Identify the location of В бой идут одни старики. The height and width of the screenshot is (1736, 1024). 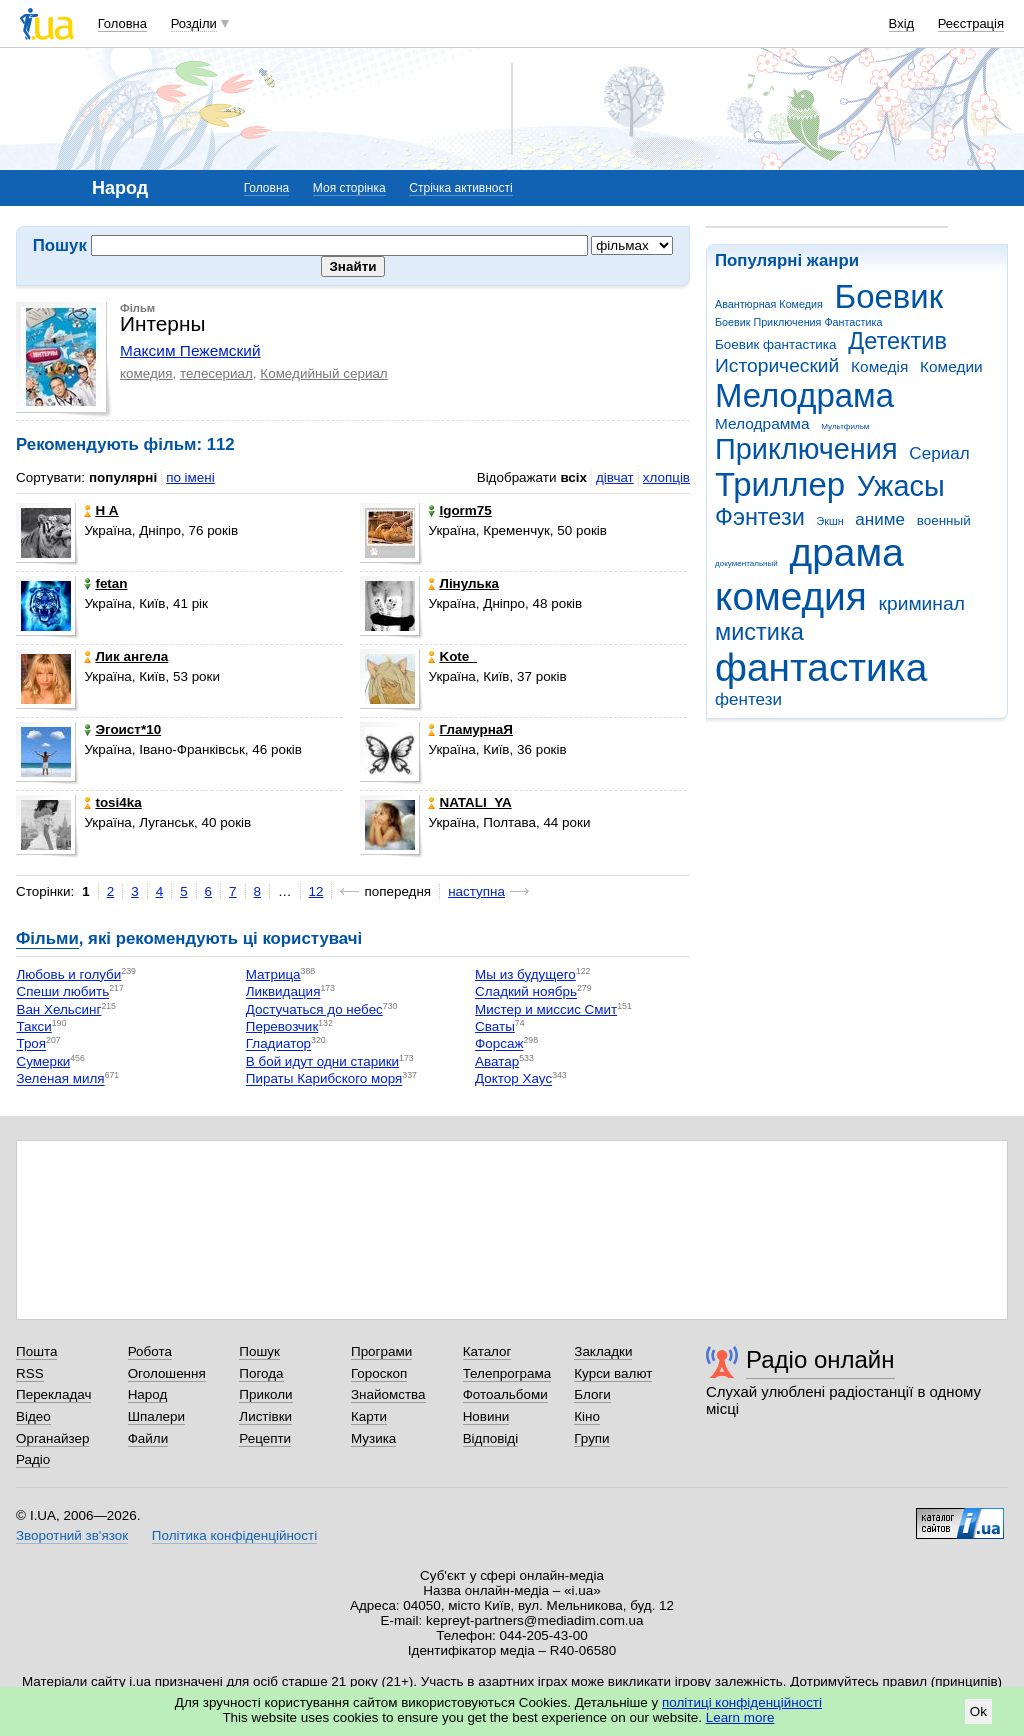
(322, 1061).